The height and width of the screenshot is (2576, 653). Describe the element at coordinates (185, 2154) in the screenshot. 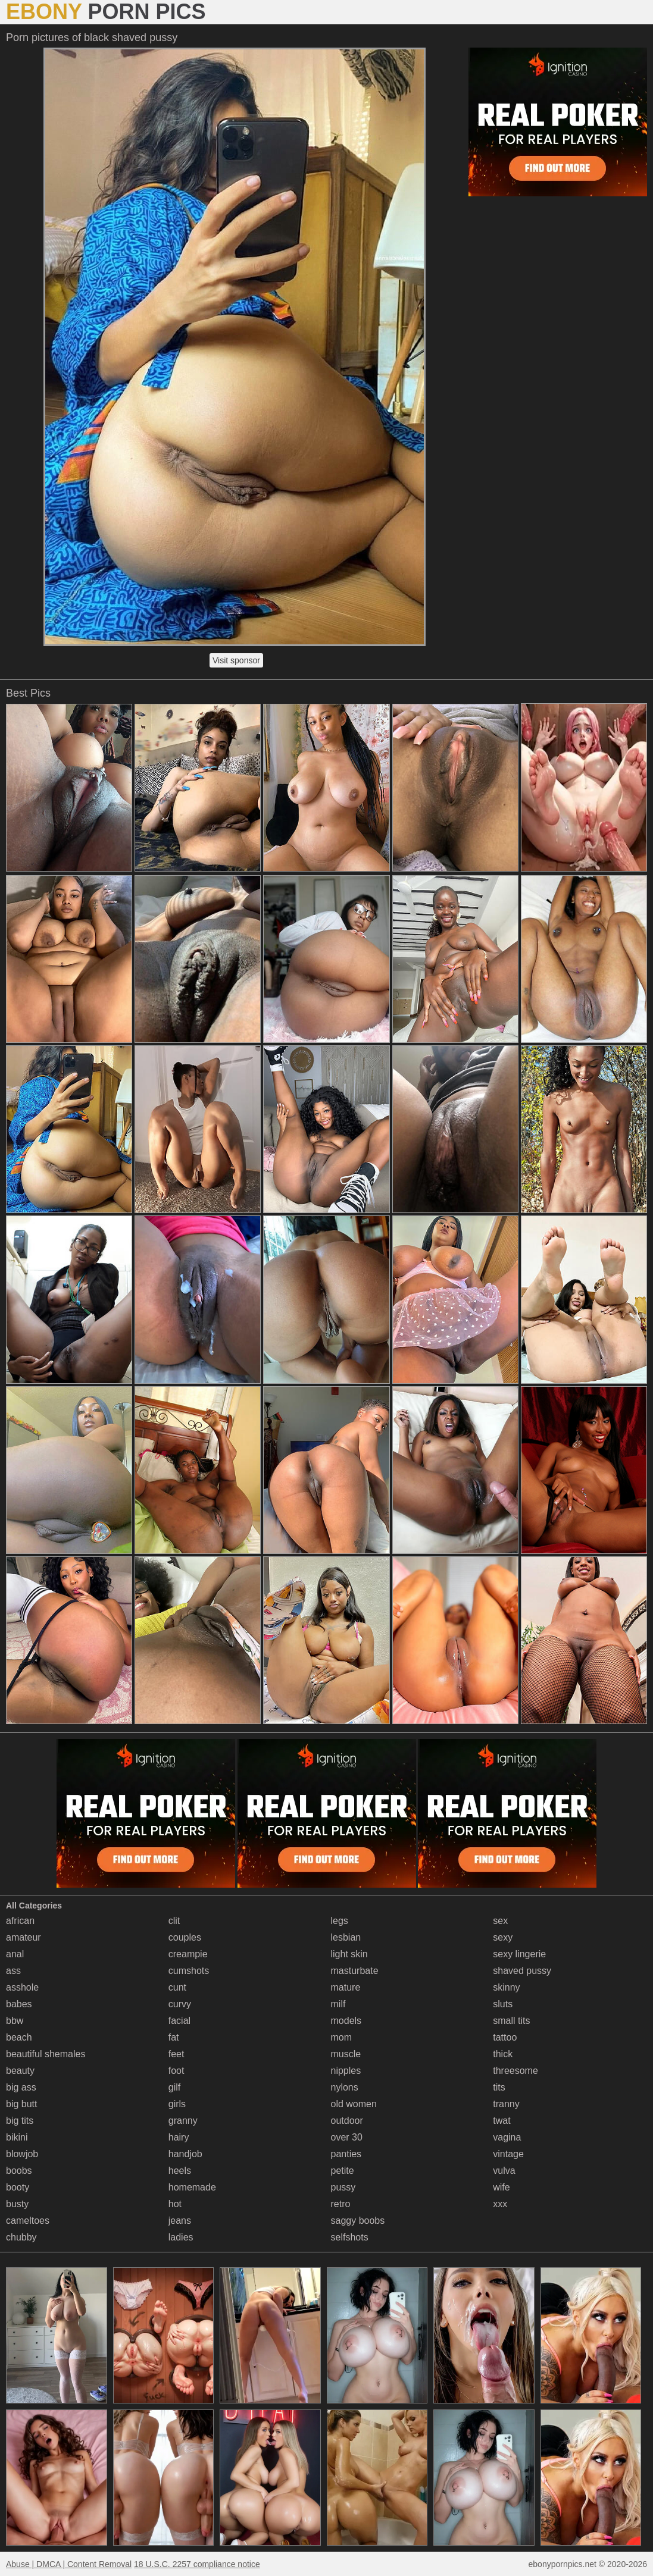

I see `handjob` at that location.